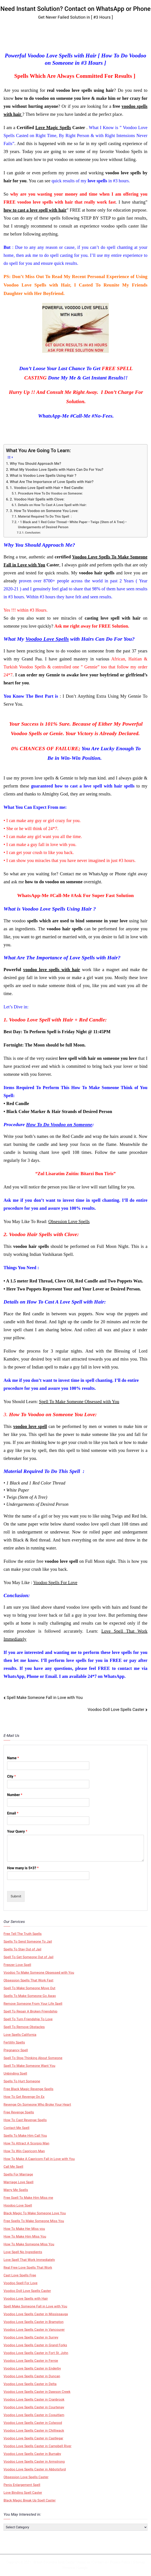  What do you see at coordinates (30, 2384) in the screenshot?
I see `Voodoo Love Spells Caster in Delta` at bounding box center [30, 2384].